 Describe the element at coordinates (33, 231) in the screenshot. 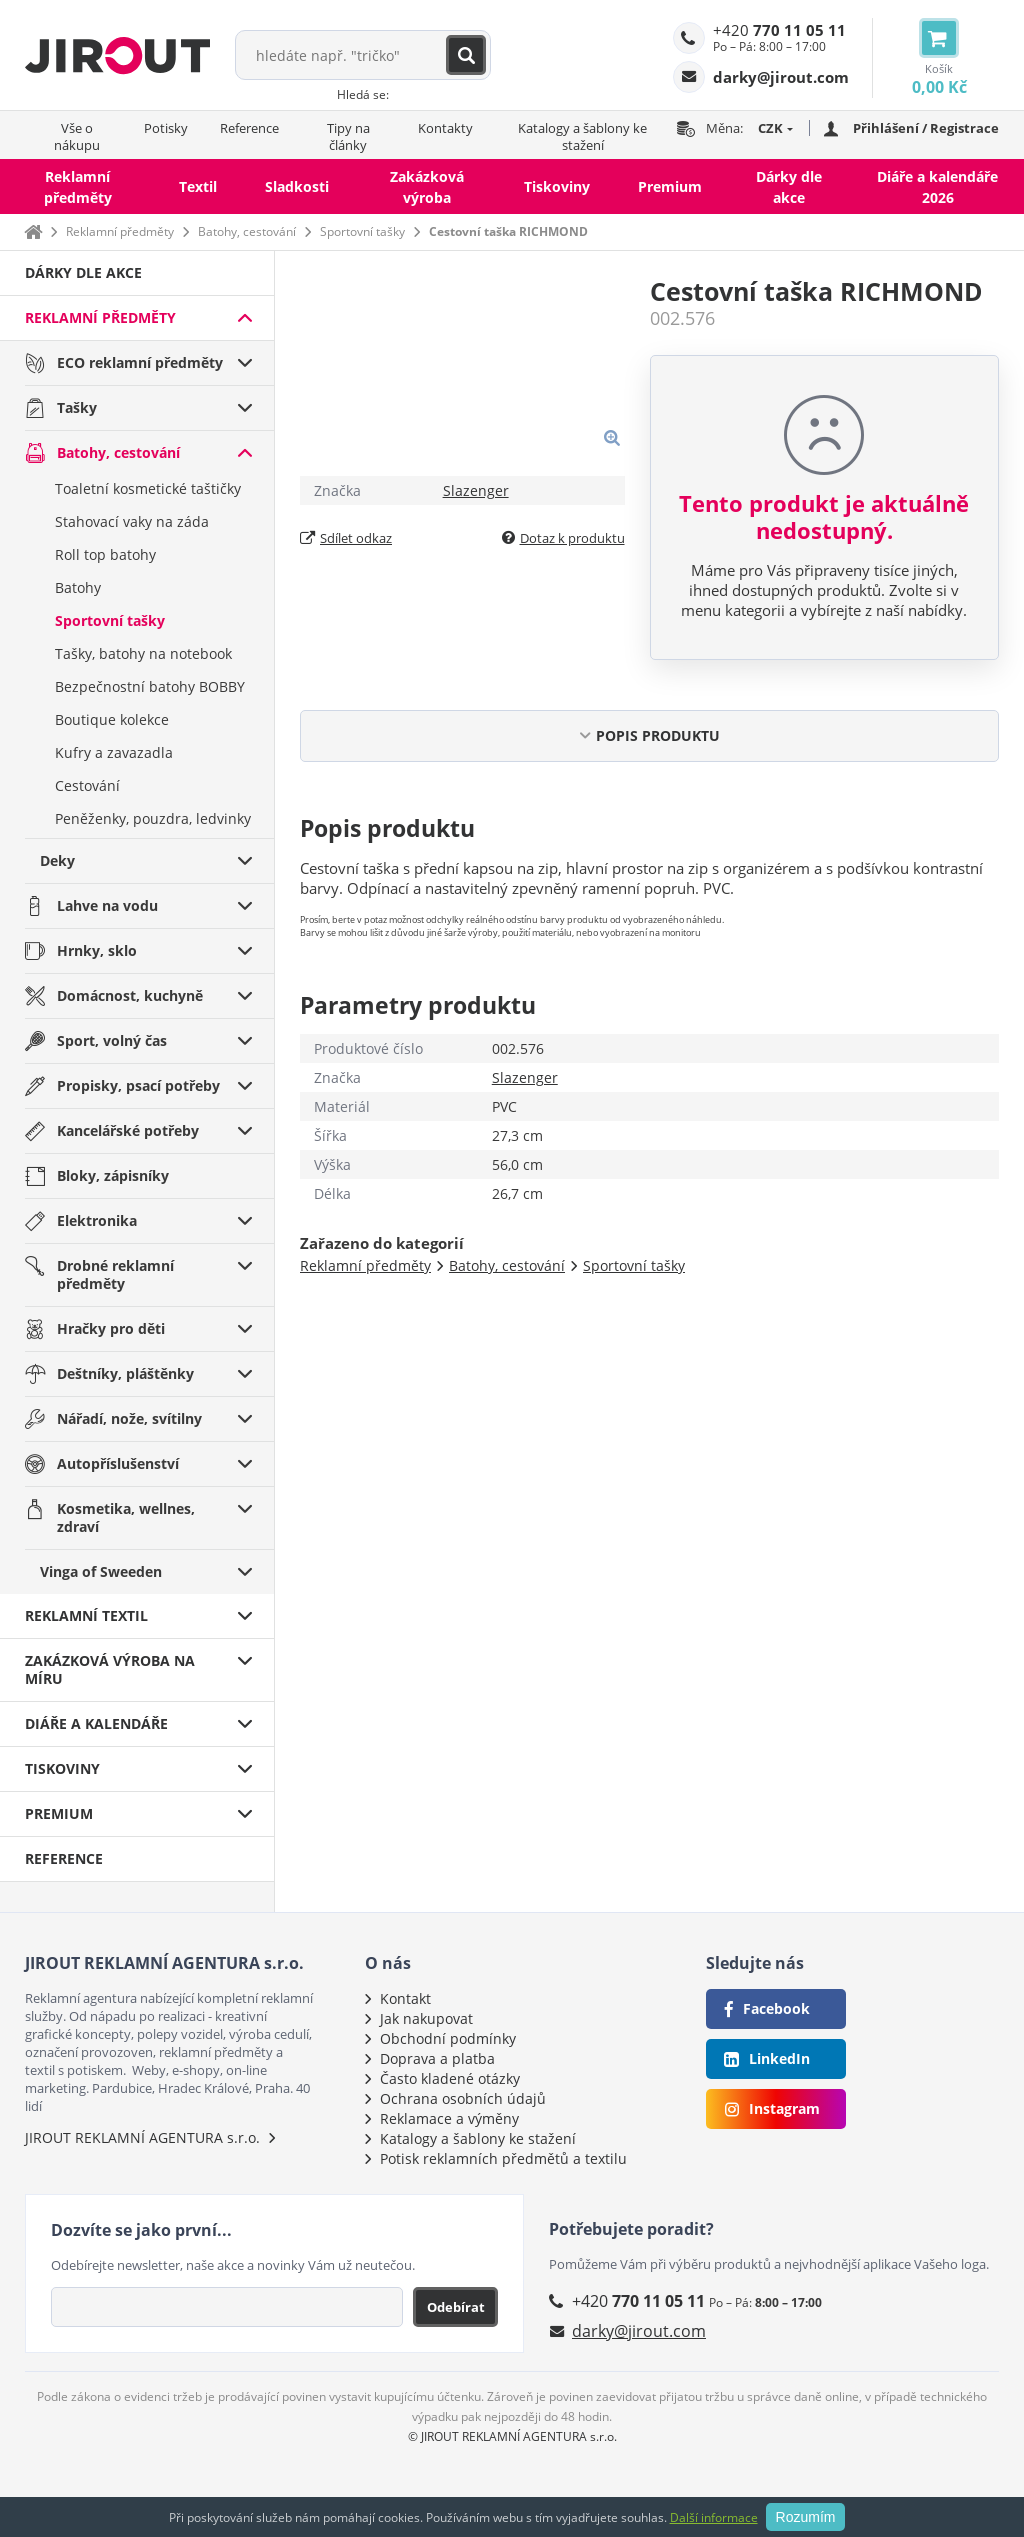

I see `Domů` at that location.